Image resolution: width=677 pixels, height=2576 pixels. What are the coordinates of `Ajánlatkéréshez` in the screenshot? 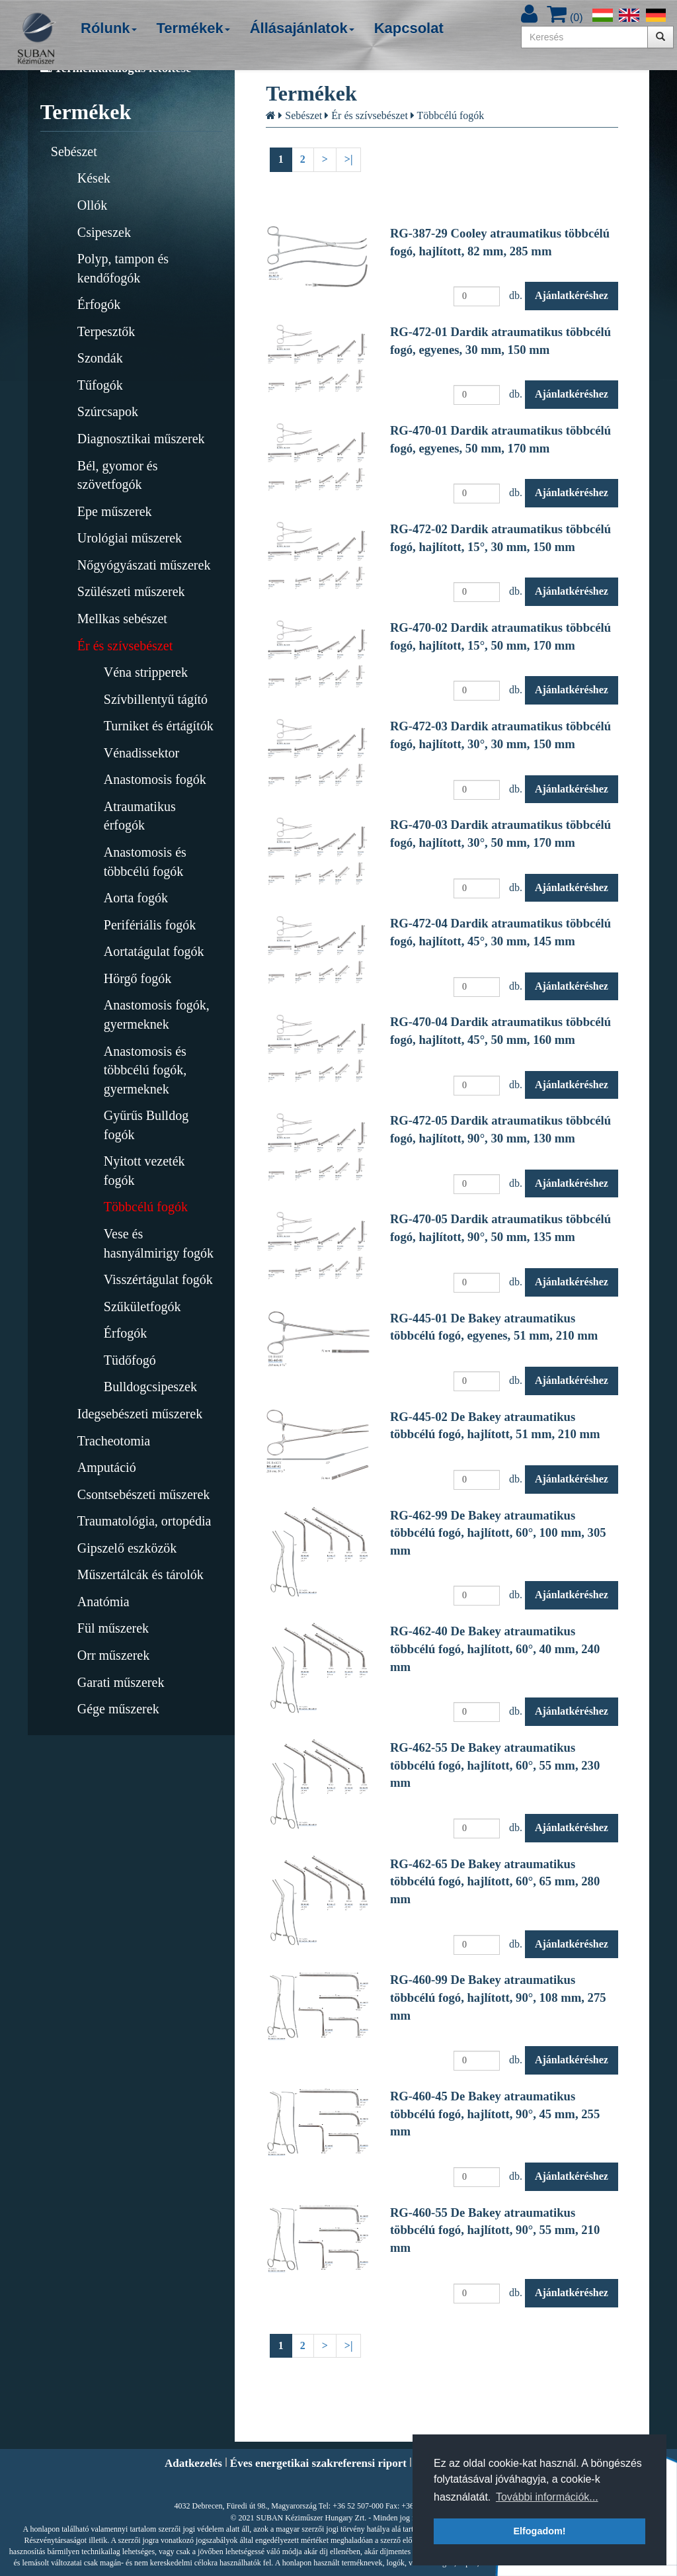 It's located at (571, 295).